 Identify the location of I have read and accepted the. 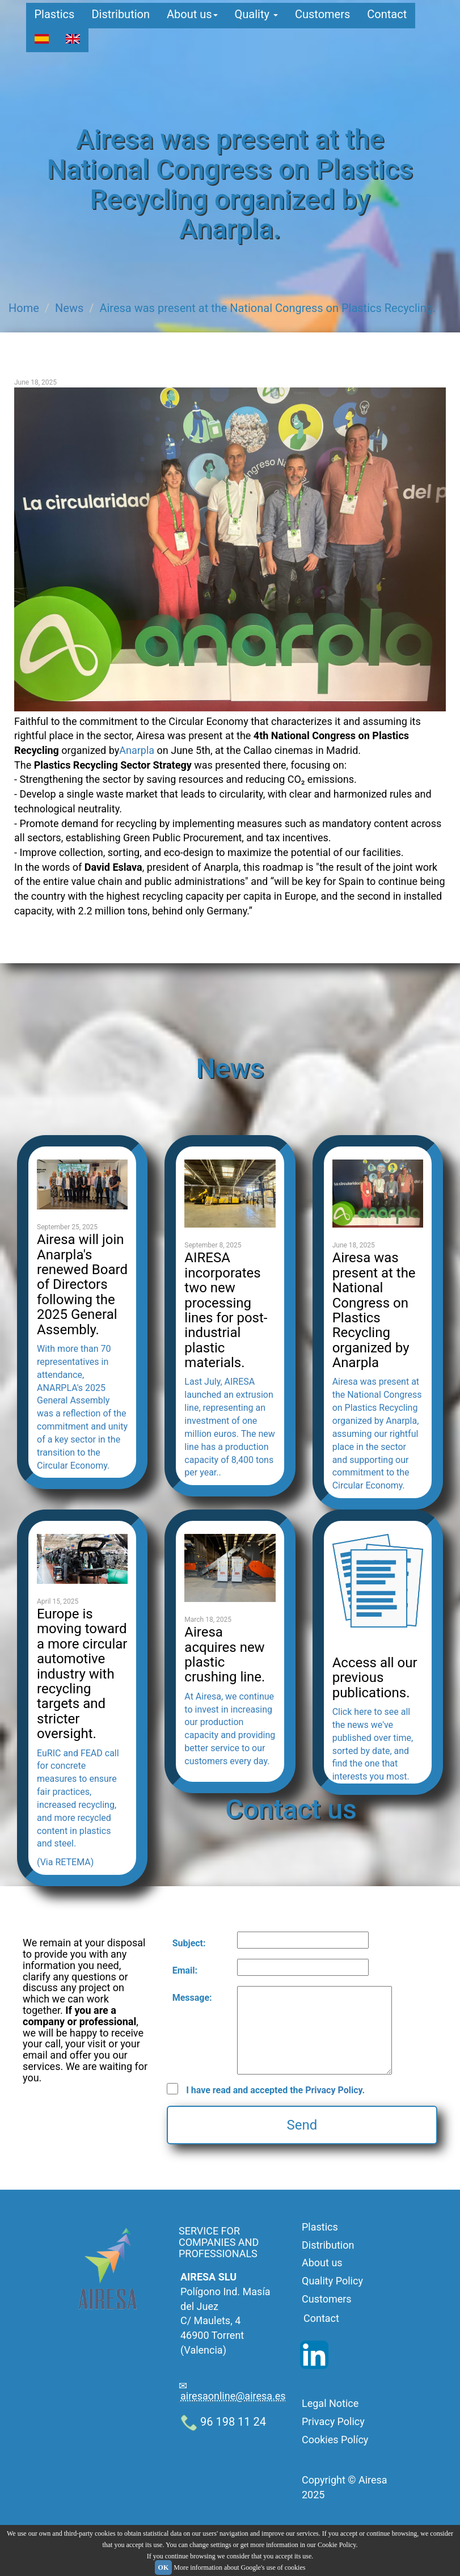
(275, 2090).